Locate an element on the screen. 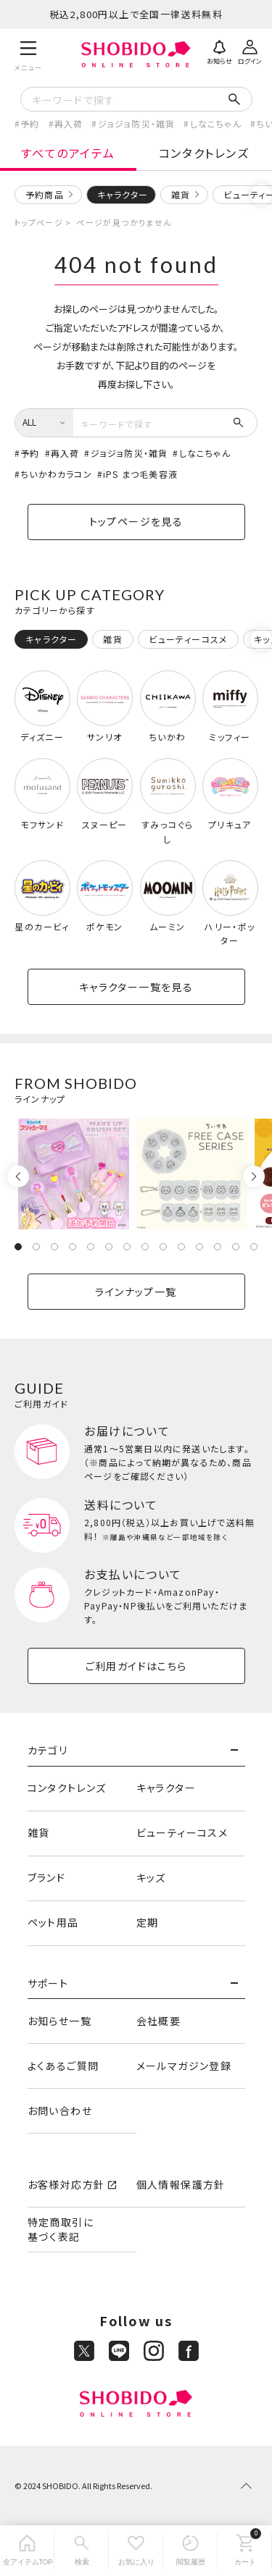 The image size is (272, 2576). 4 [tab] is located at coordinates (72, 1246).